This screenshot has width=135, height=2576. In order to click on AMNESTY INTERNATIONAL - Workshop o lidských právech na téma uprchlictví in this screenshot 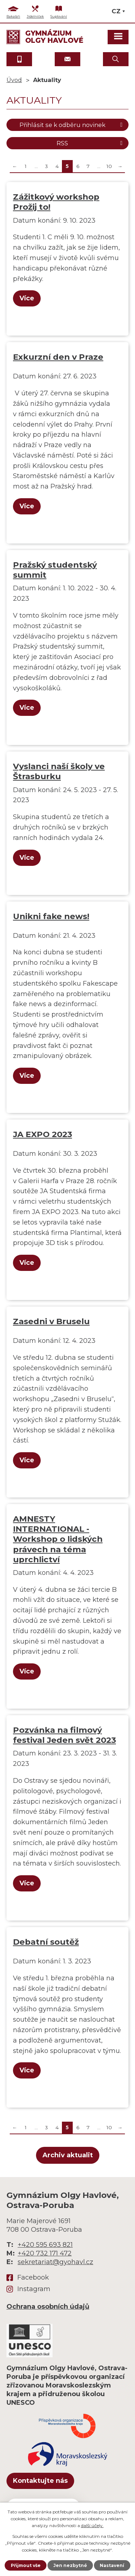, I will do `click(58, 1539)`.